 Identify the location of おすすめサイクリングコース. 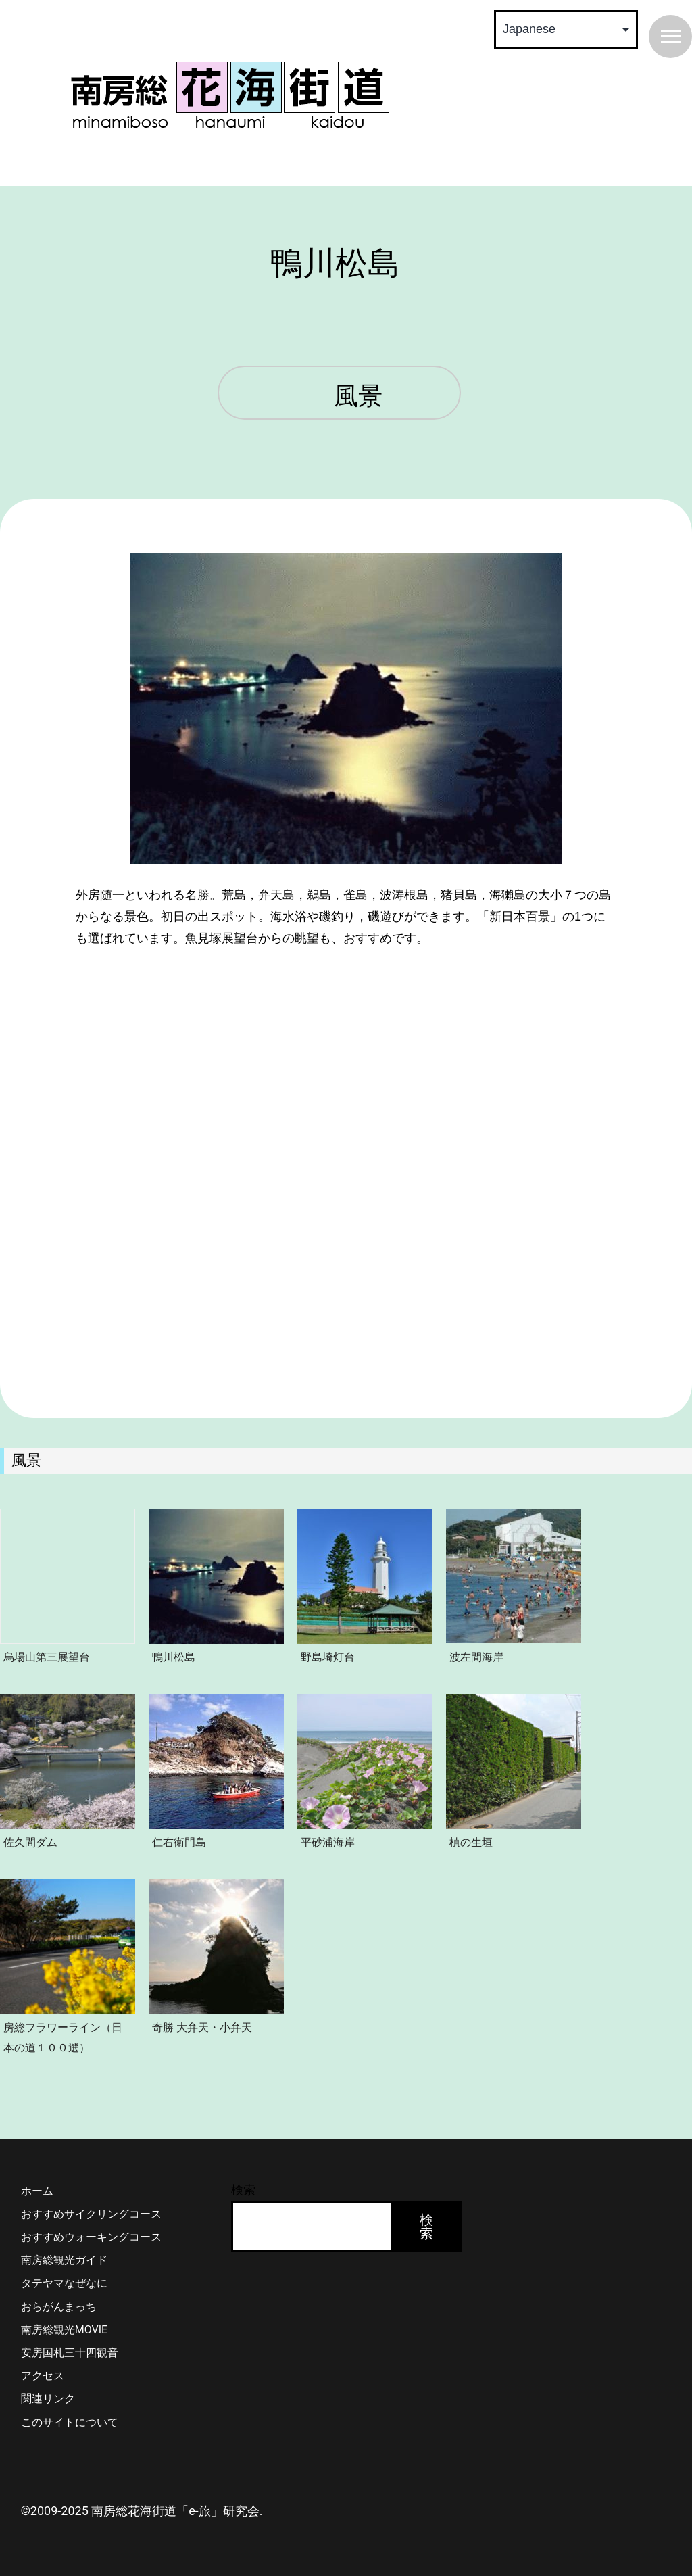
(91, 2214).